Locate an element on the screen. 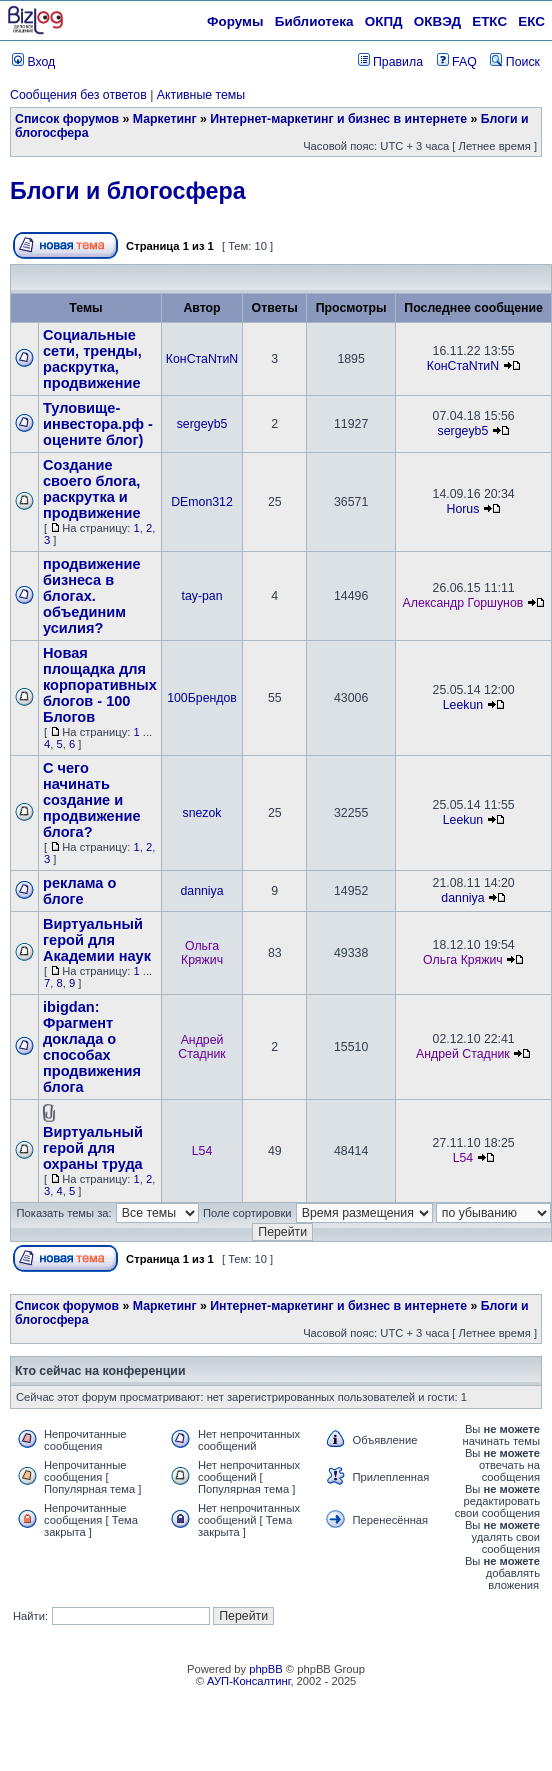 The image size is (552, 1771). snezok is located at coordinates (202, 813).